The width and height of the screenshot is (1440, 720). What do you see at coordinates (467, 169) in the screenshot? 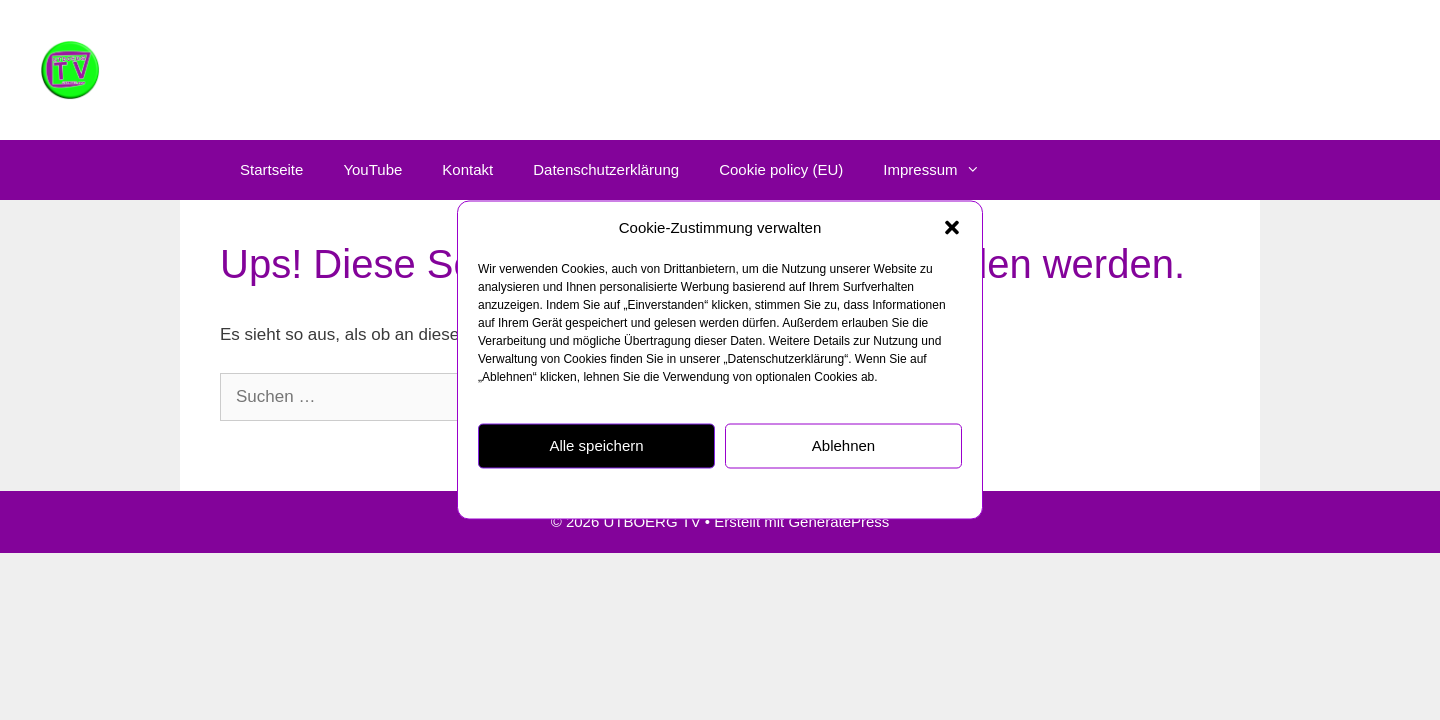
I see `Kontakt` at bounding box center [467, 169].